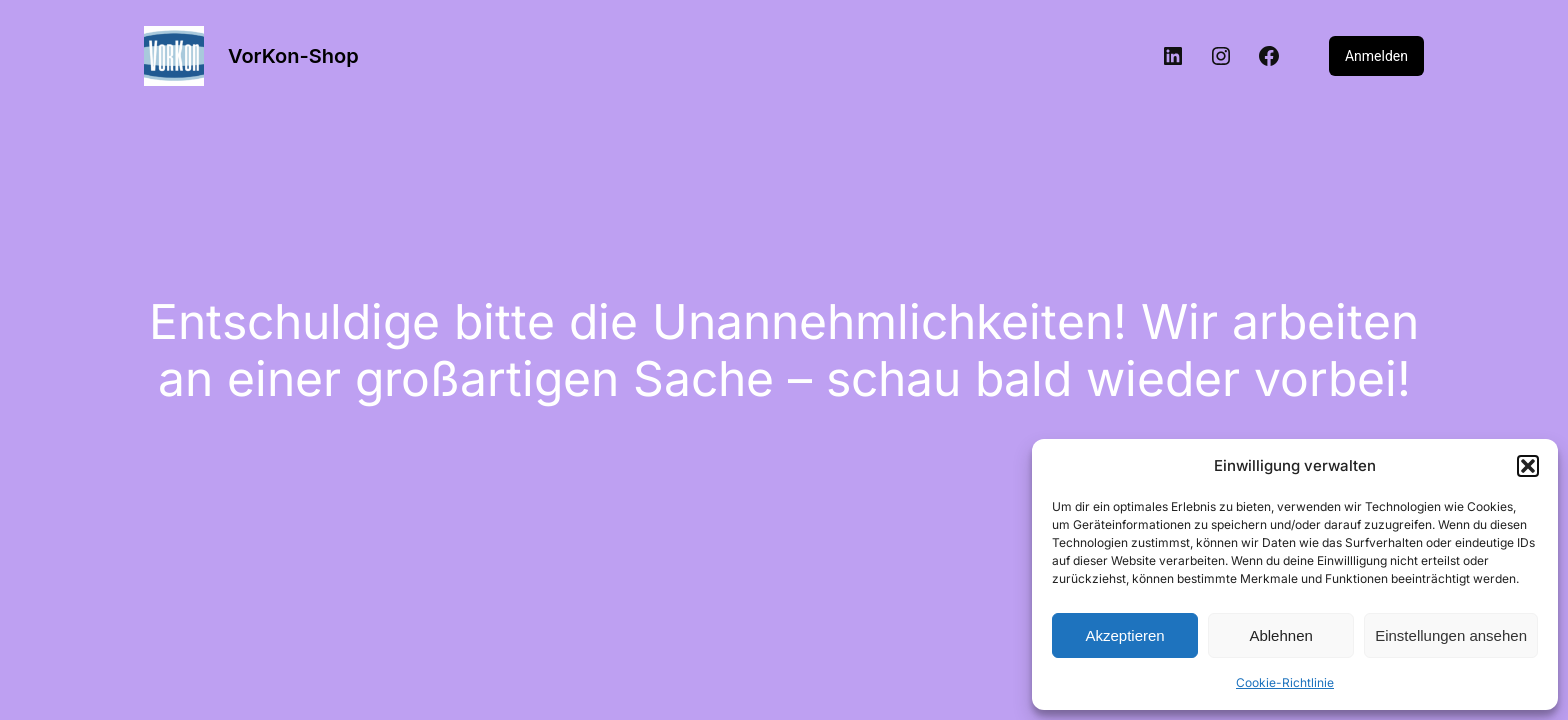 The width and height of the screenshot is (1568, 720). I want to click on Cookie-Richtlinie, so click(1285, 682).